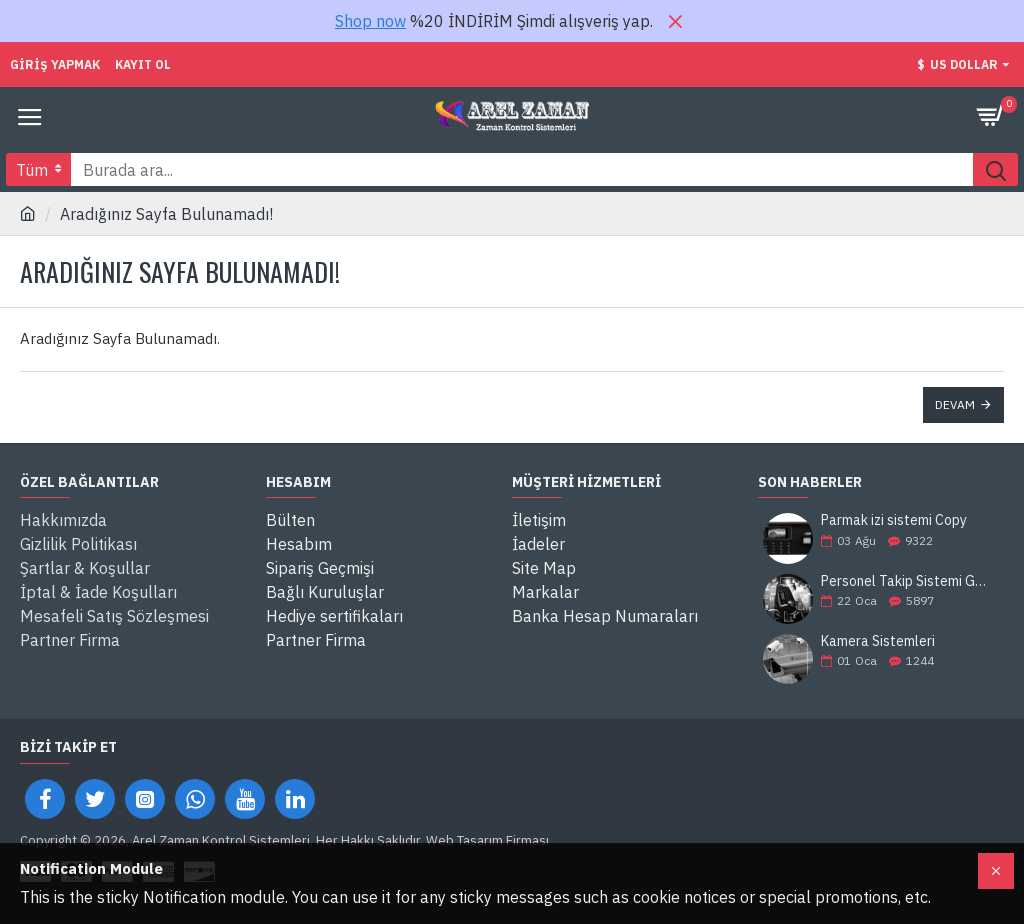 The width and height of the screenshot is (1024, 924). What do you see at coordinates (370, 21) in the screenshot?
I see `Shop now` at bounding box center [370, 21].